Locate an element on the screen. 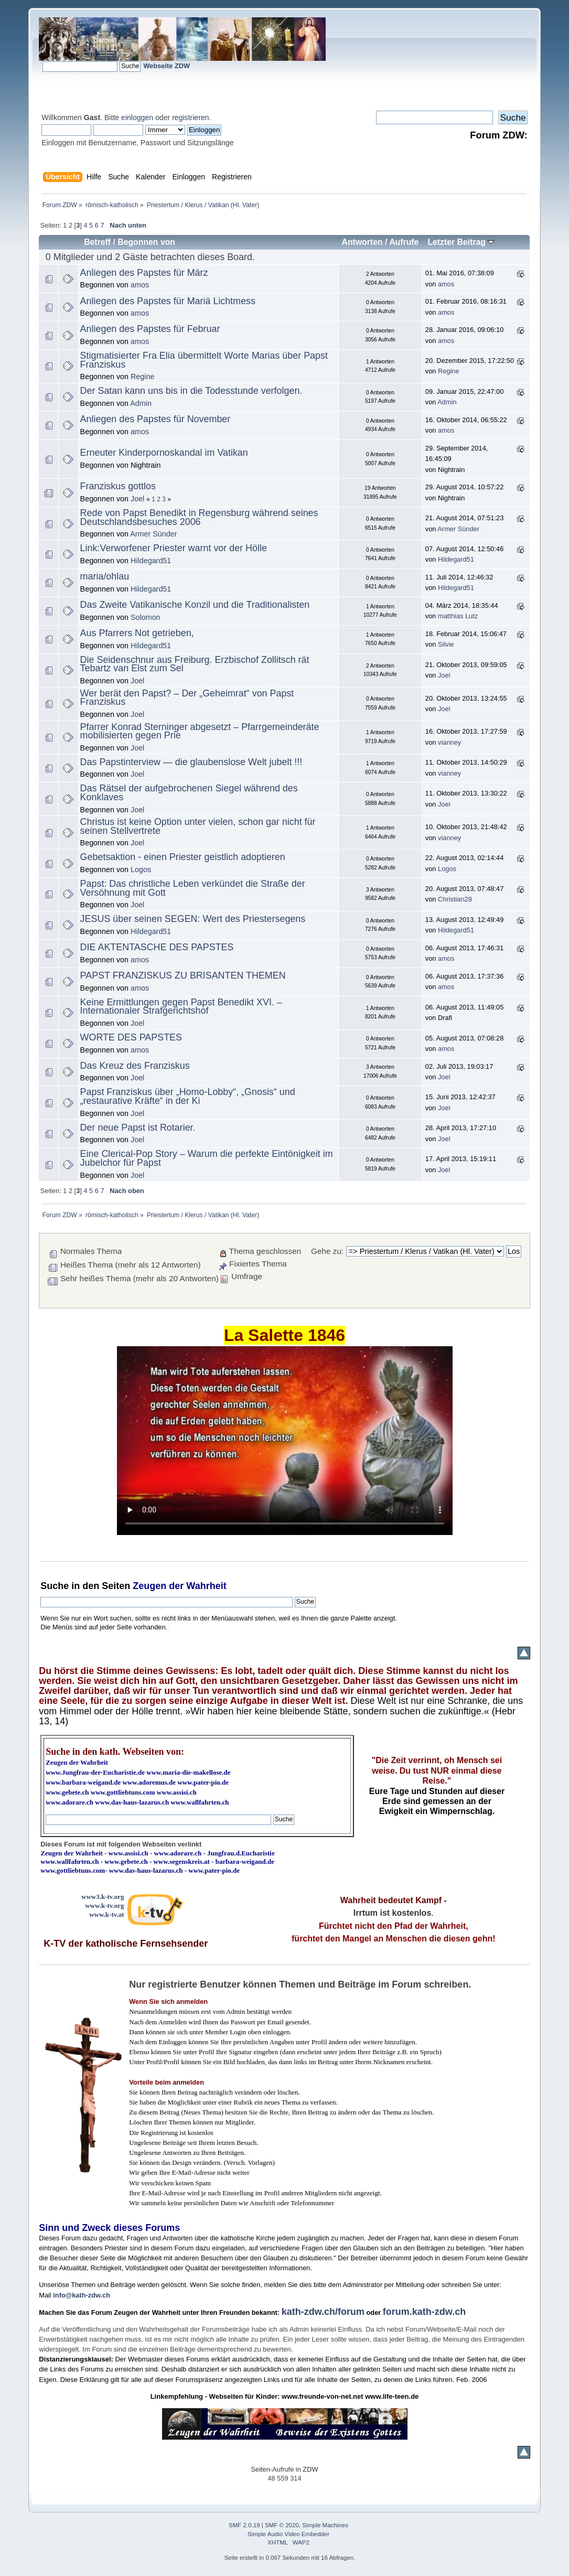 The height and width of the screenshot is (2576, 569). Simple Machines is located at coordinates (325, 2525).